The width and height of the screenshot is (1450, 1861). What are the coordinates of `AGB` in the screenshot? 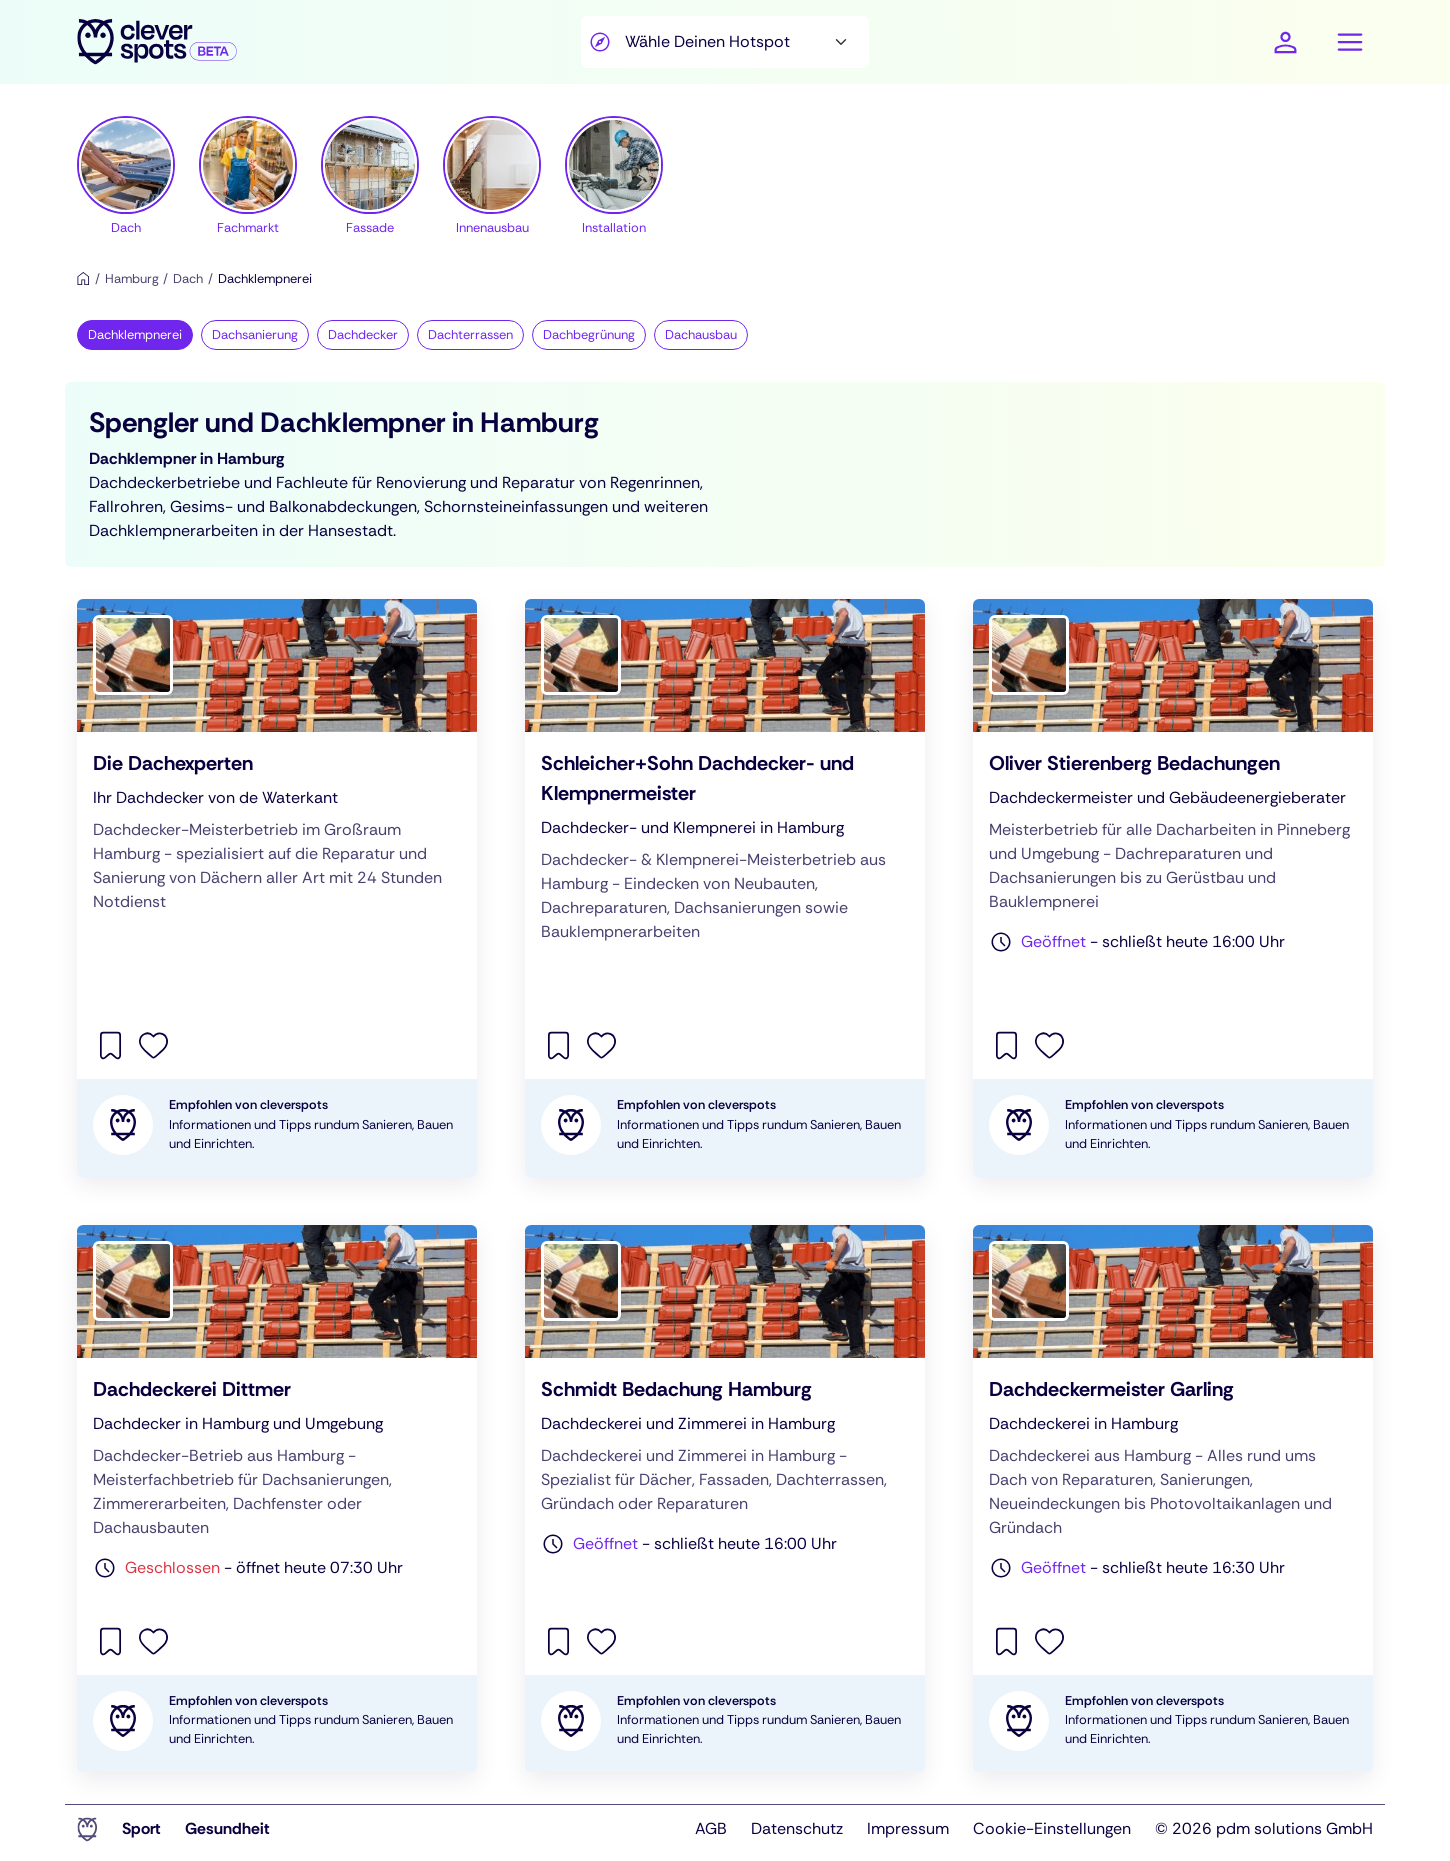 It's located at (711, 1828).